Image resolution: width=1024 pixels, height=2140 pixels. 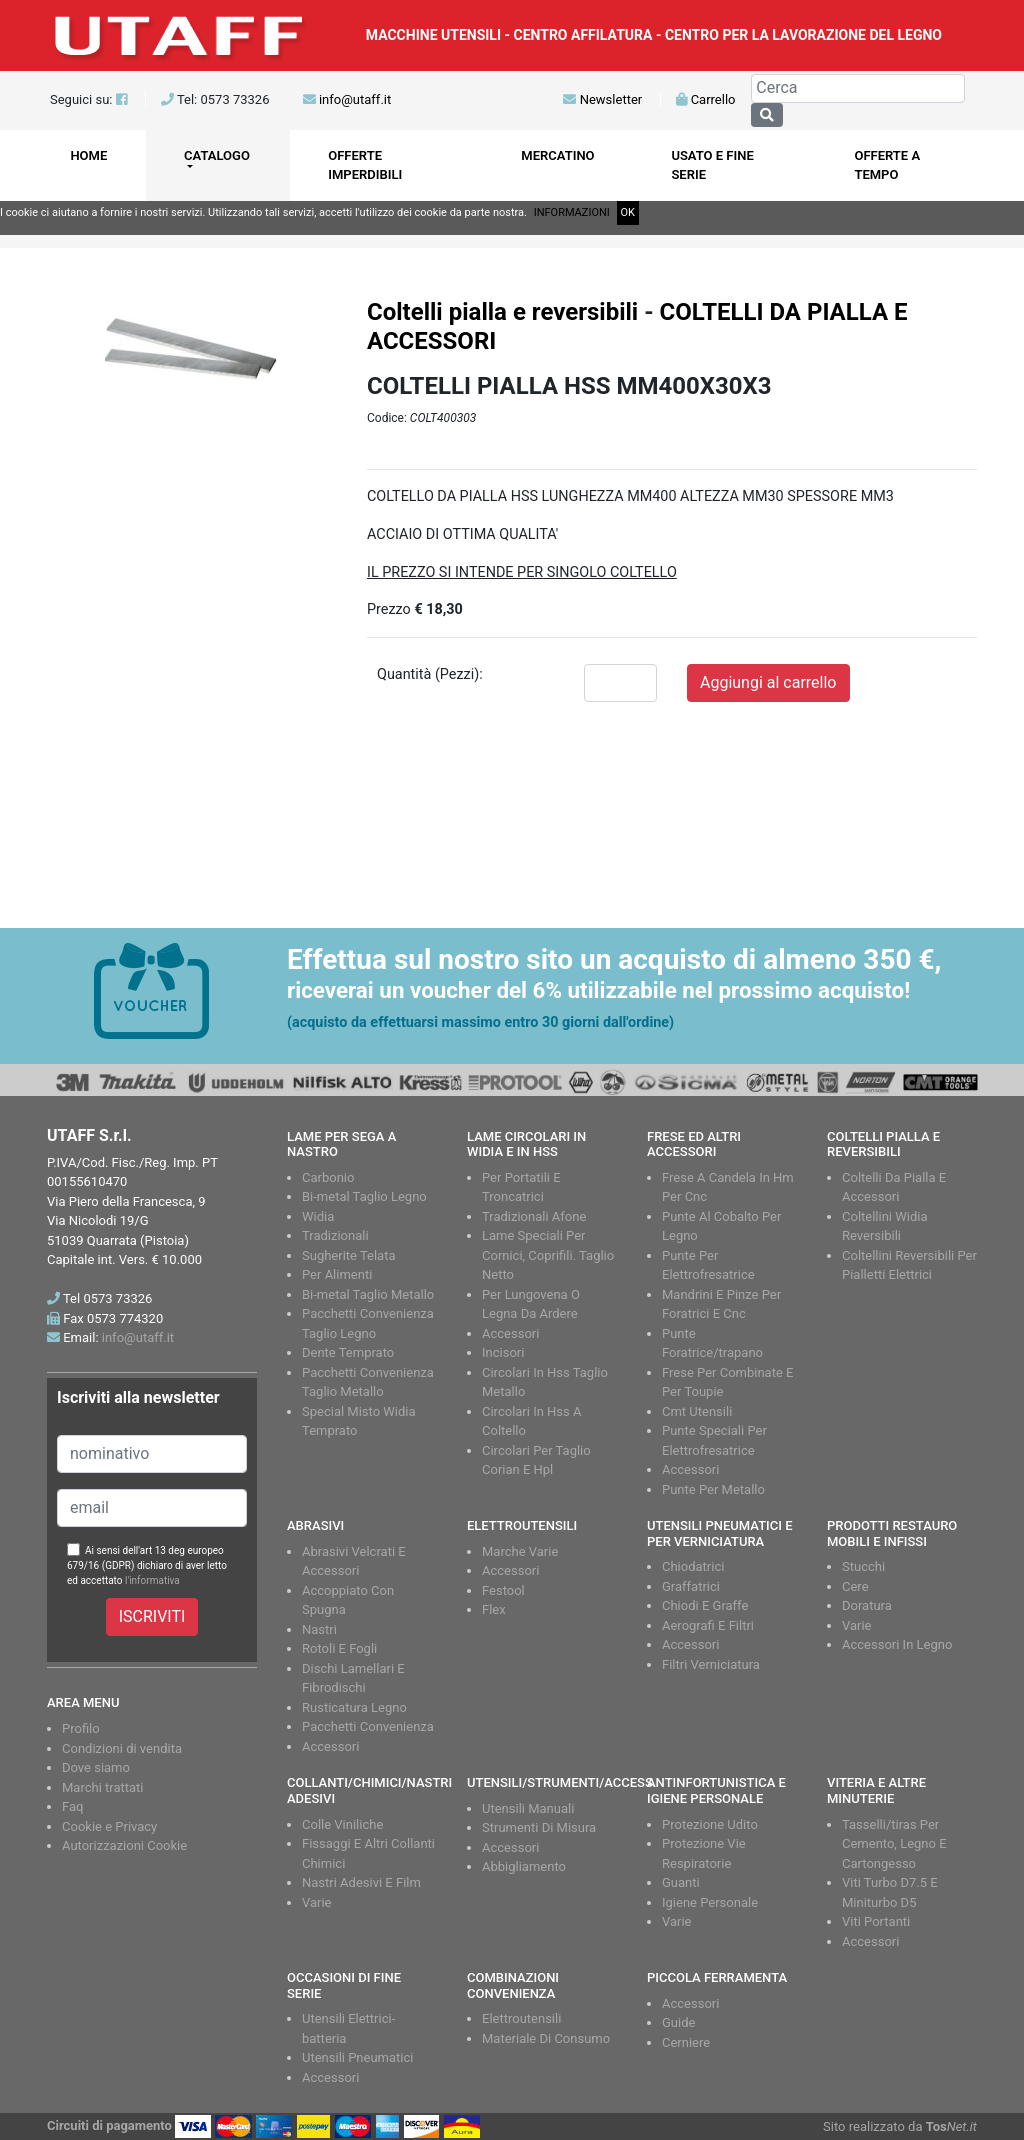 What do you see at coordinates (319, 1629) in the screenshot?
I see `Nastri` at bounding box center [319, 1629].